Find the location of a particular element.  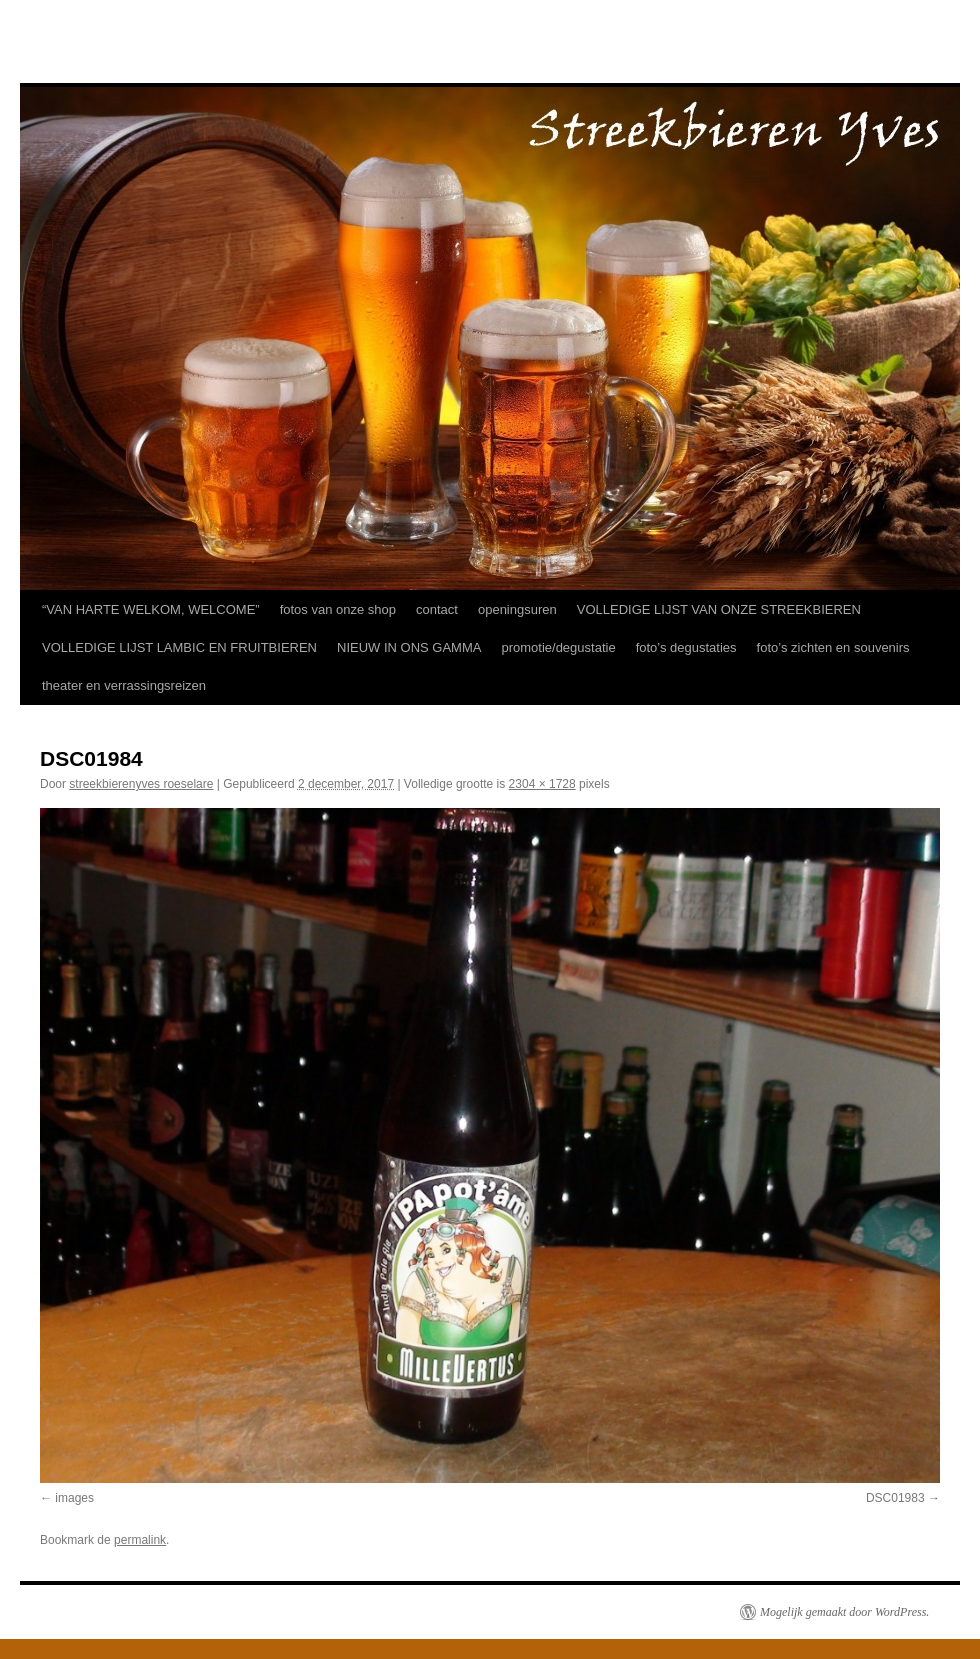

foto’s zichten en souvenirs is located at coordinates (833, 647).